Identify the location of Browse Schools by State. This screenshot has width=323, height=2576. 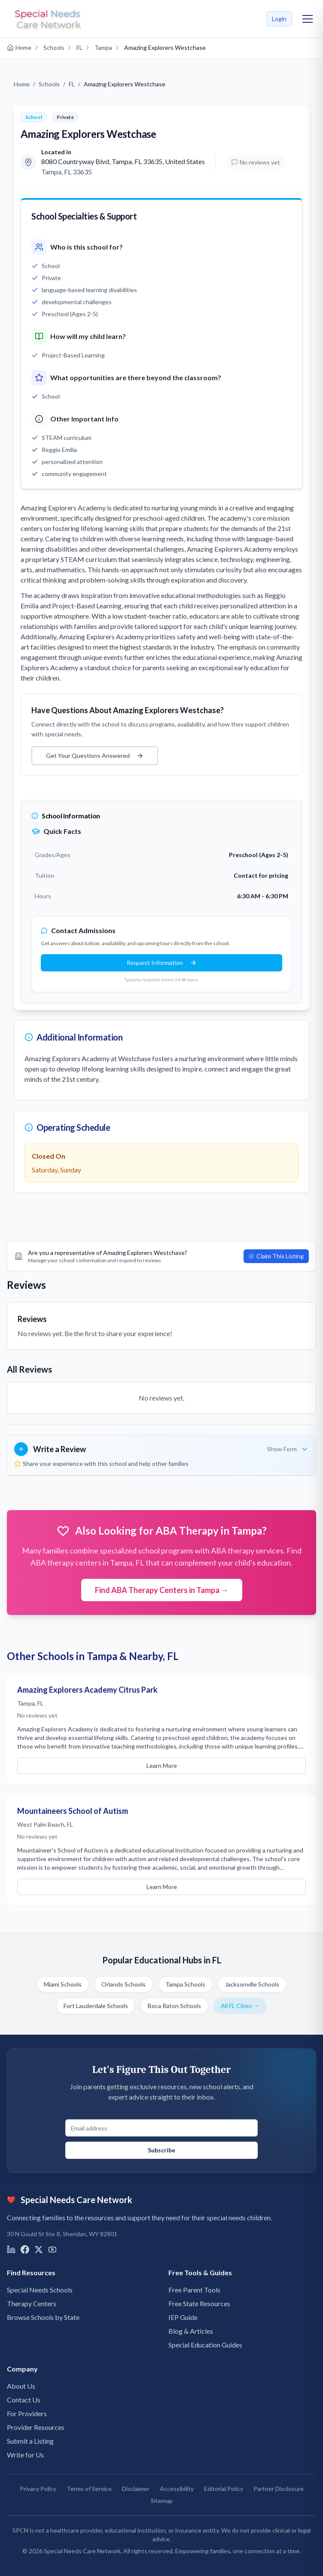
(43, 2317).